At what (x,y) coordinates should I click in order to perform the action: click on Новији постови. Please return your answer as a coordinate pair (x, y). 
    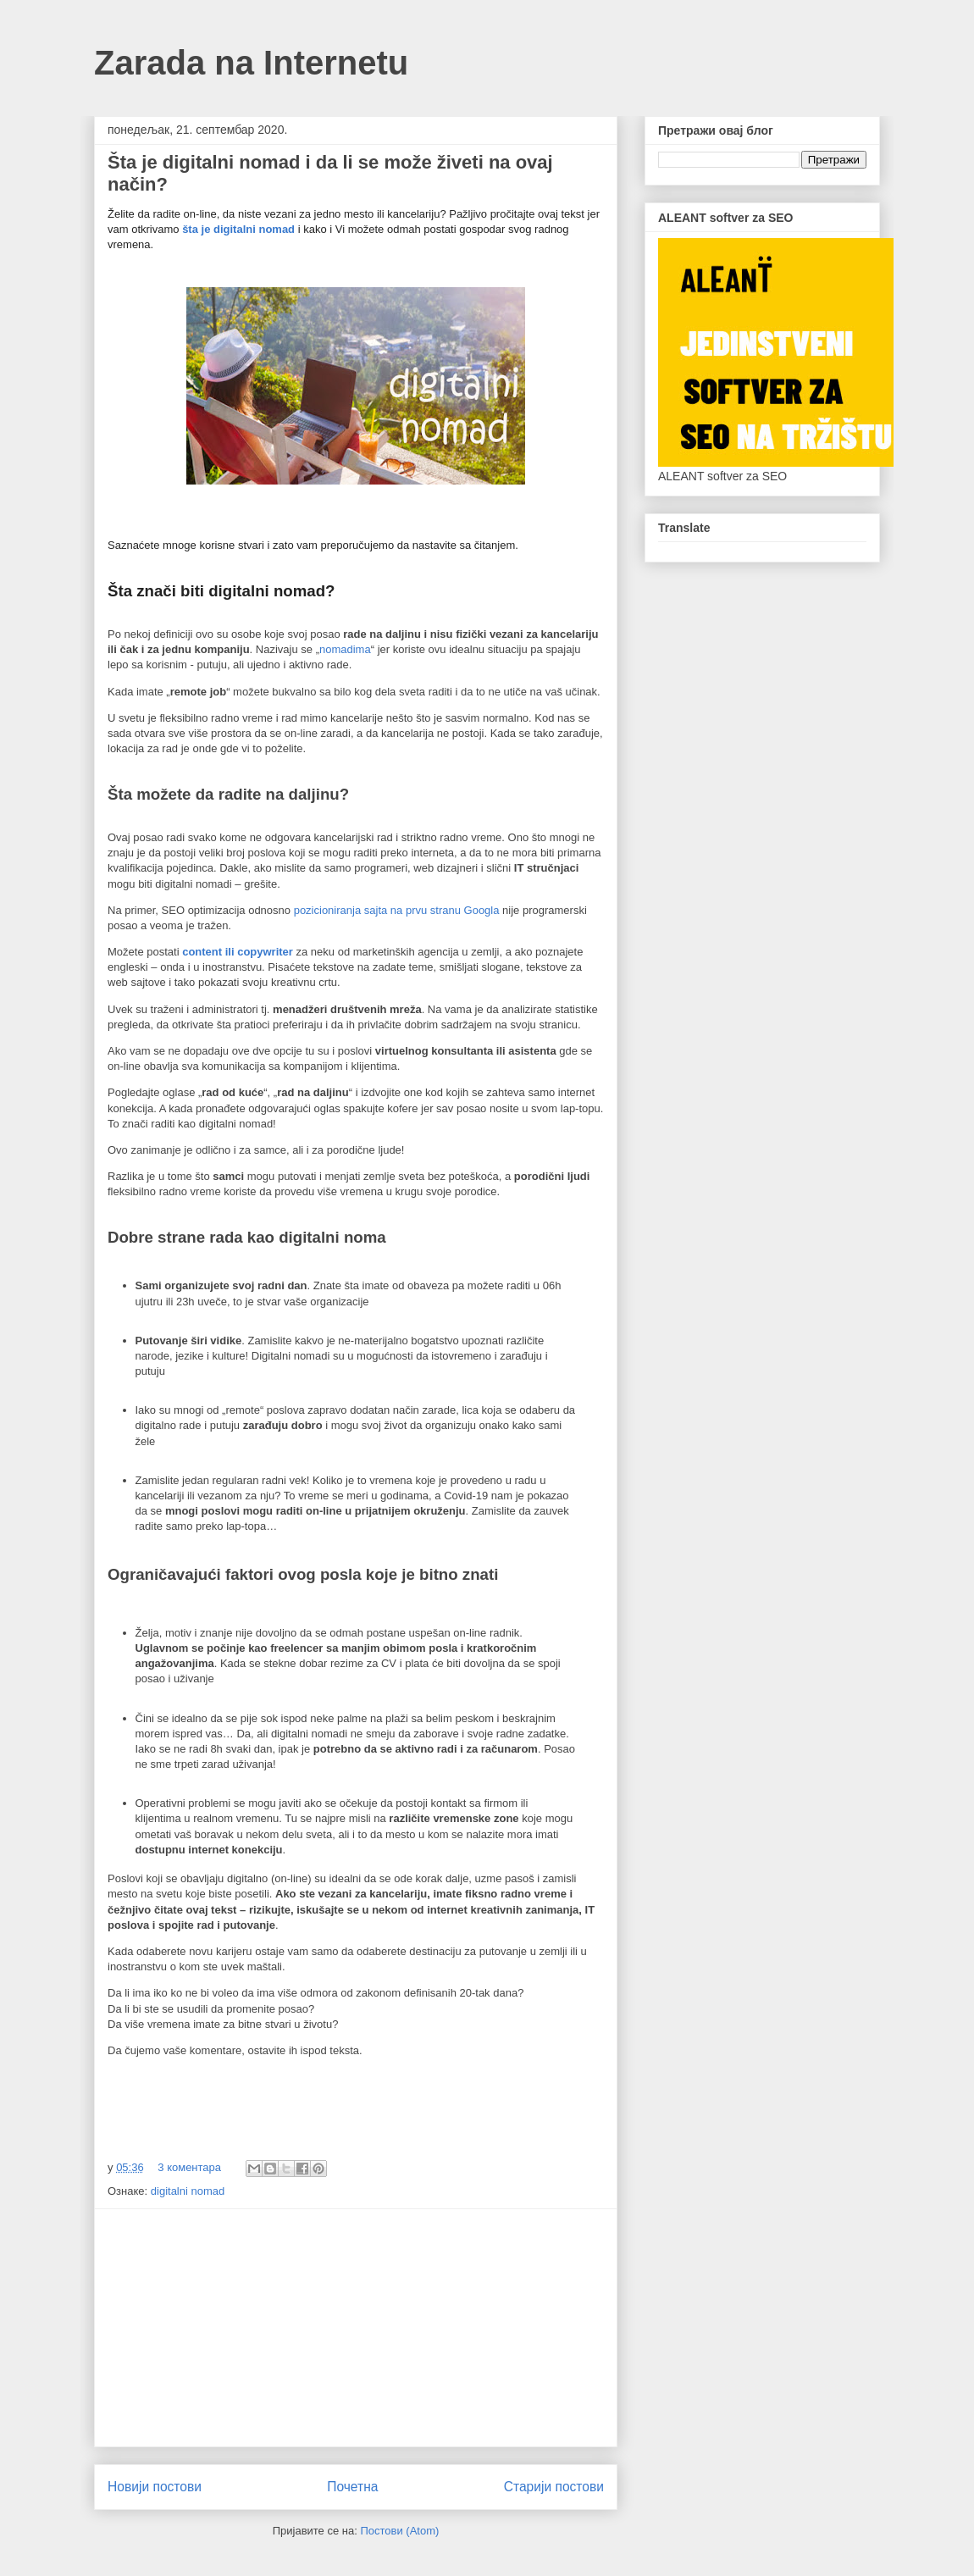
    Looking at the image, I should click on (155, 2486).